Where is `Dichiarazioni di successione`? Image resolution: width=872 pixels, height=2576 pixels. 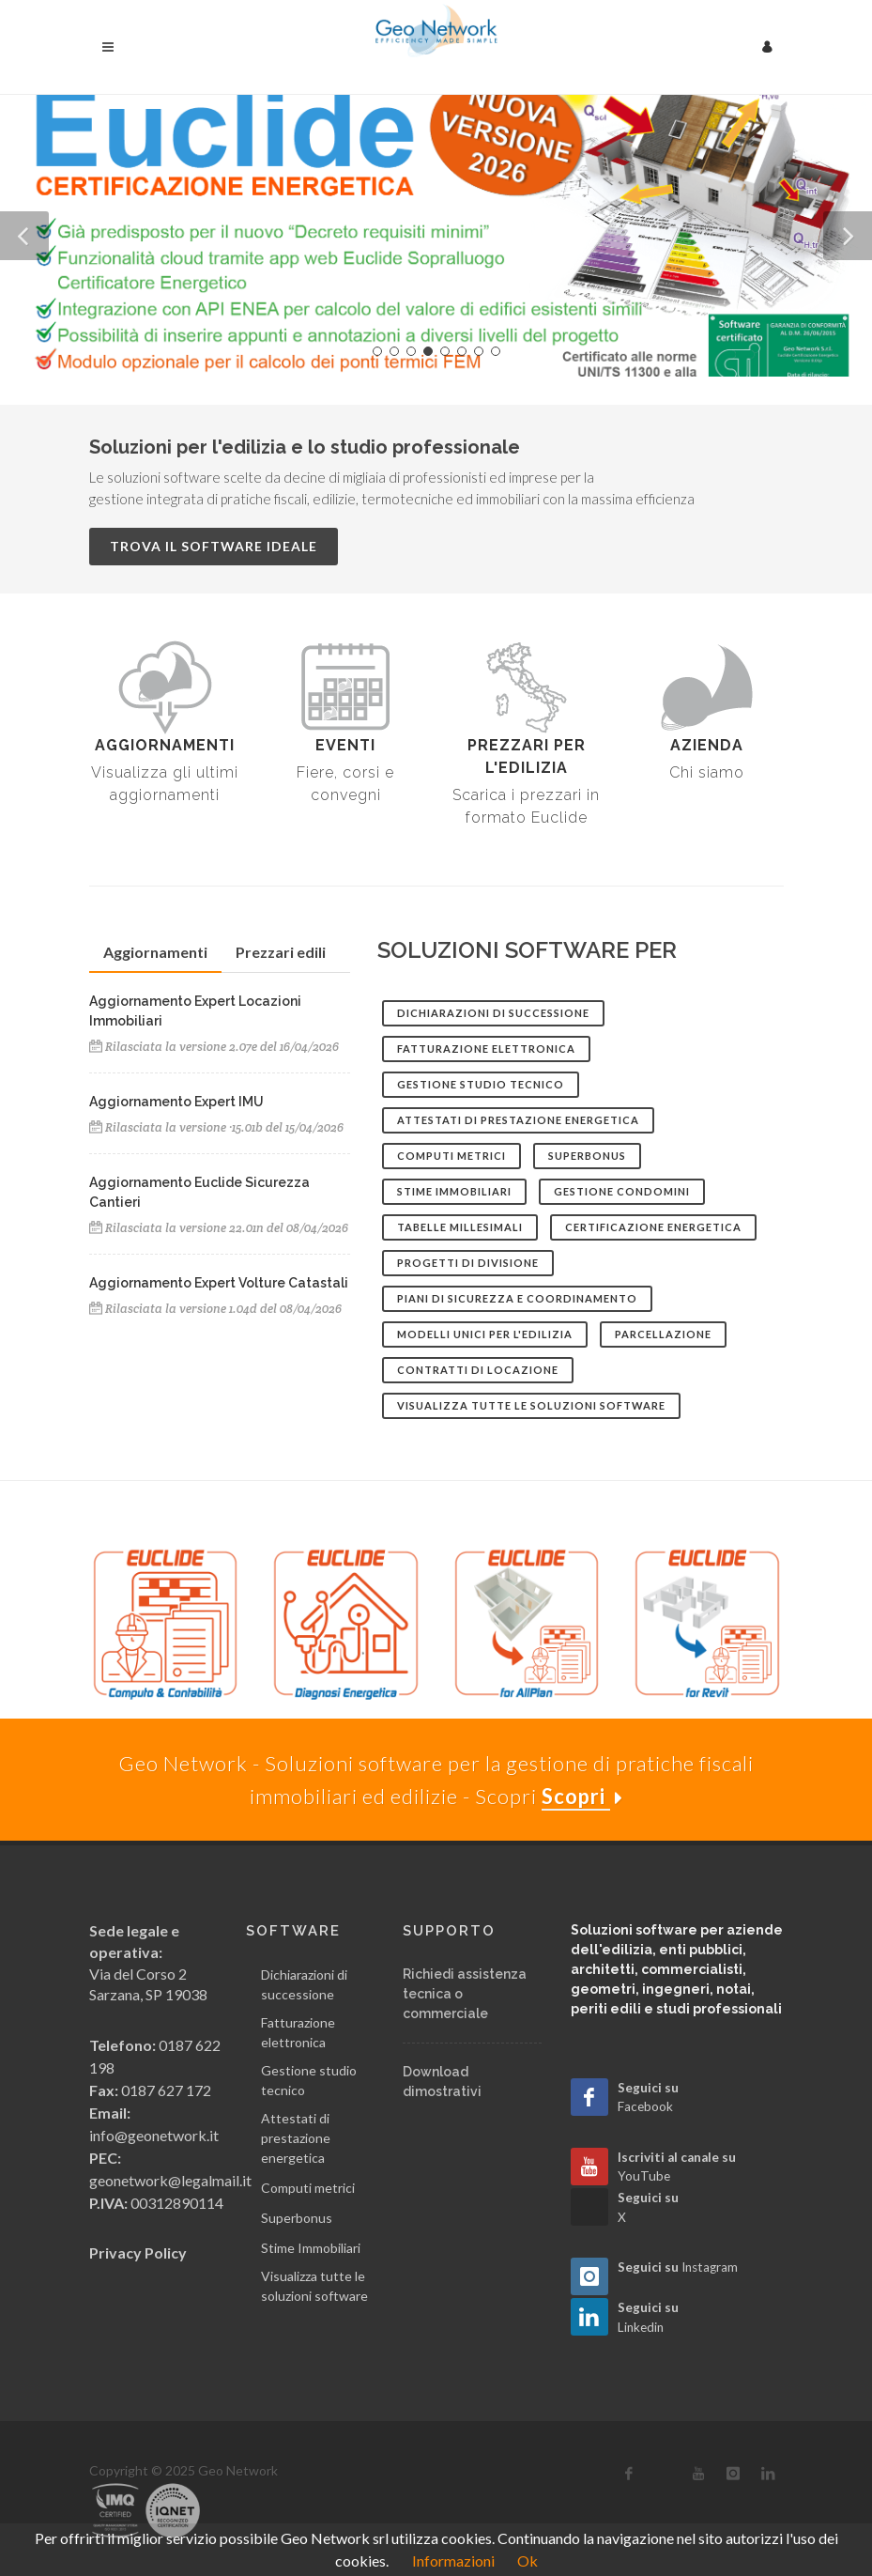 Dichiarazioni di successione is located at coordinates (304, 1984).